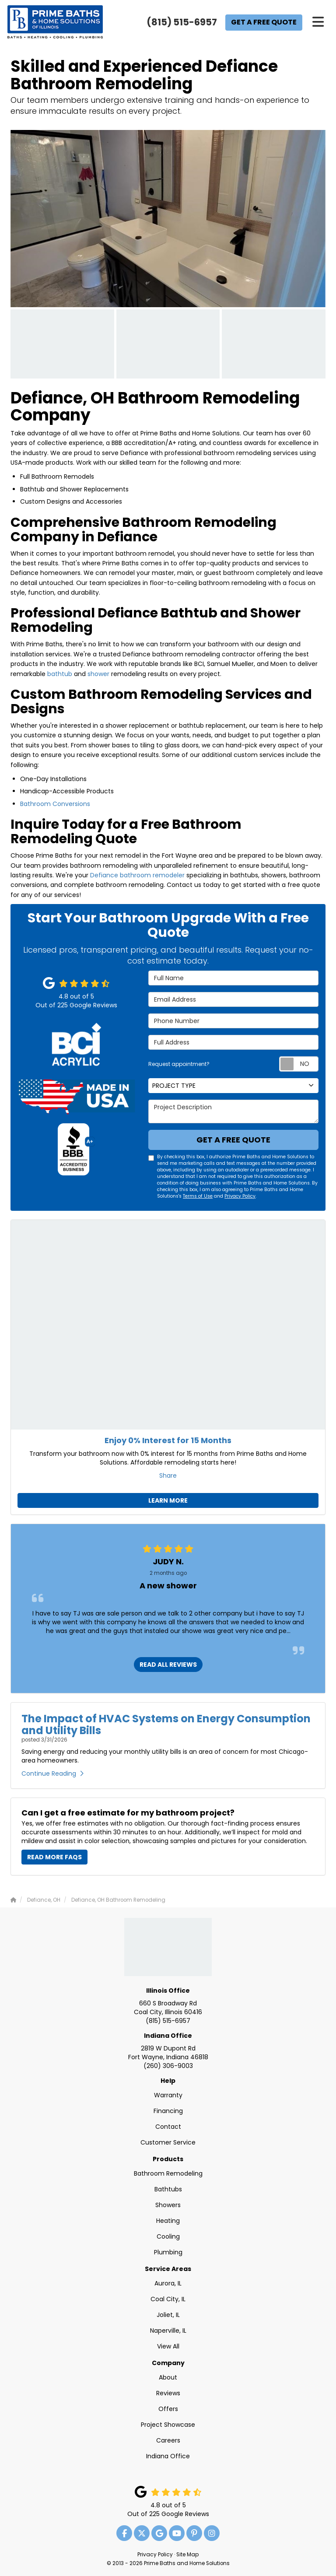  Describe the element at coordinates (168, 2205) in the screenshot. I see `Showers` at that location.